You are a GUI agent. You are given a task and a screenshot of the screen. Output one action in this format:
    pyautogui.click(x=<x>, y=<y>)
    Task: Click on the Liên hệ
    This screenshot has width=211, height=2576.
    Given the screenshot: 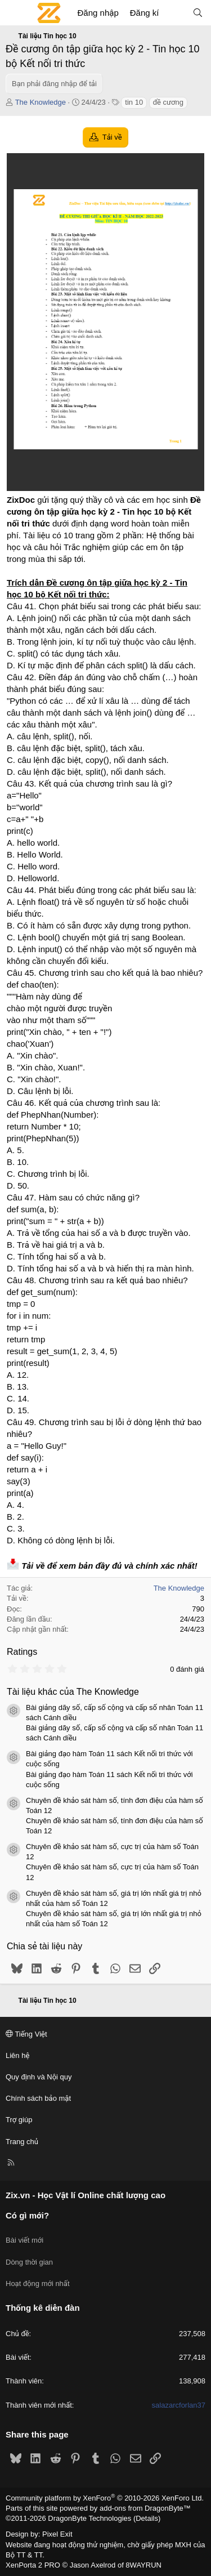 What is the action you would take?
    pyautogui.click(x=17, y=2055)
    